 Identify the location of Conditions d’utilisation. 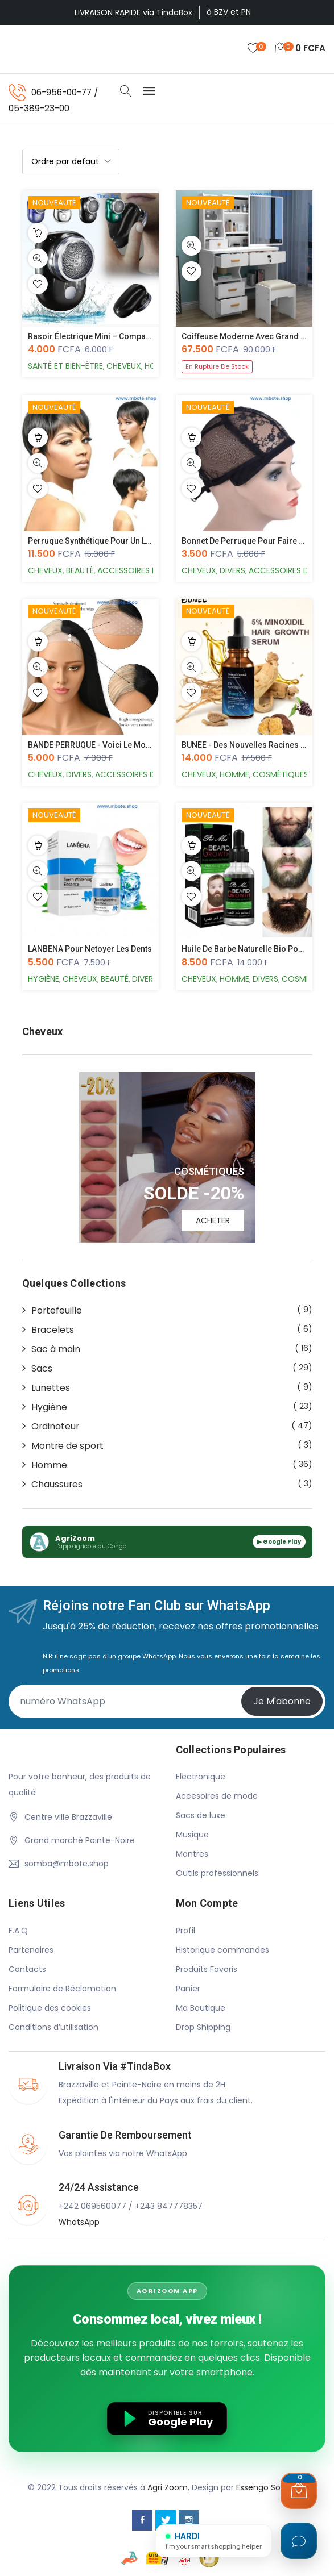
(53, 2027).